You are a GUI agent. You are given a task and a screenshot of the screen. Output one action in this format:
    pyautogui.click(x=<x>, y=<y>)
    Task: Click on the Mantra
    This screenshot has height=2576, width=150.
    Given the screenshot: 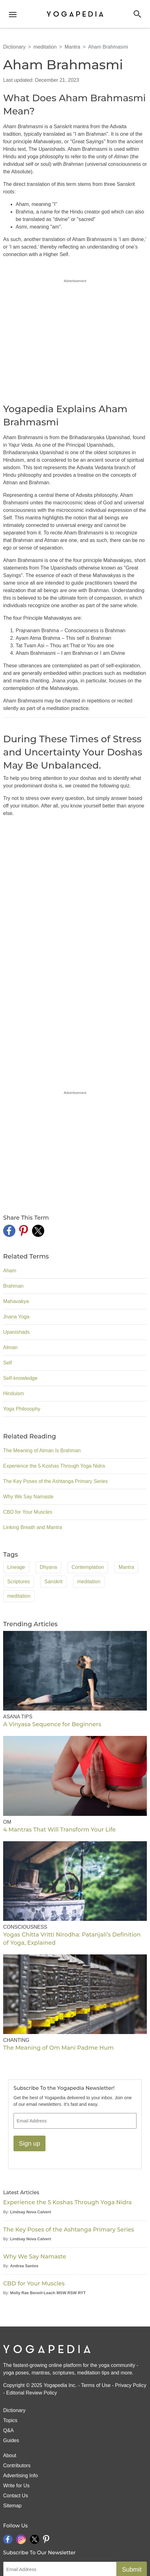 What is the action you would take?
    pyautogui.click(x=72, y=47)
    